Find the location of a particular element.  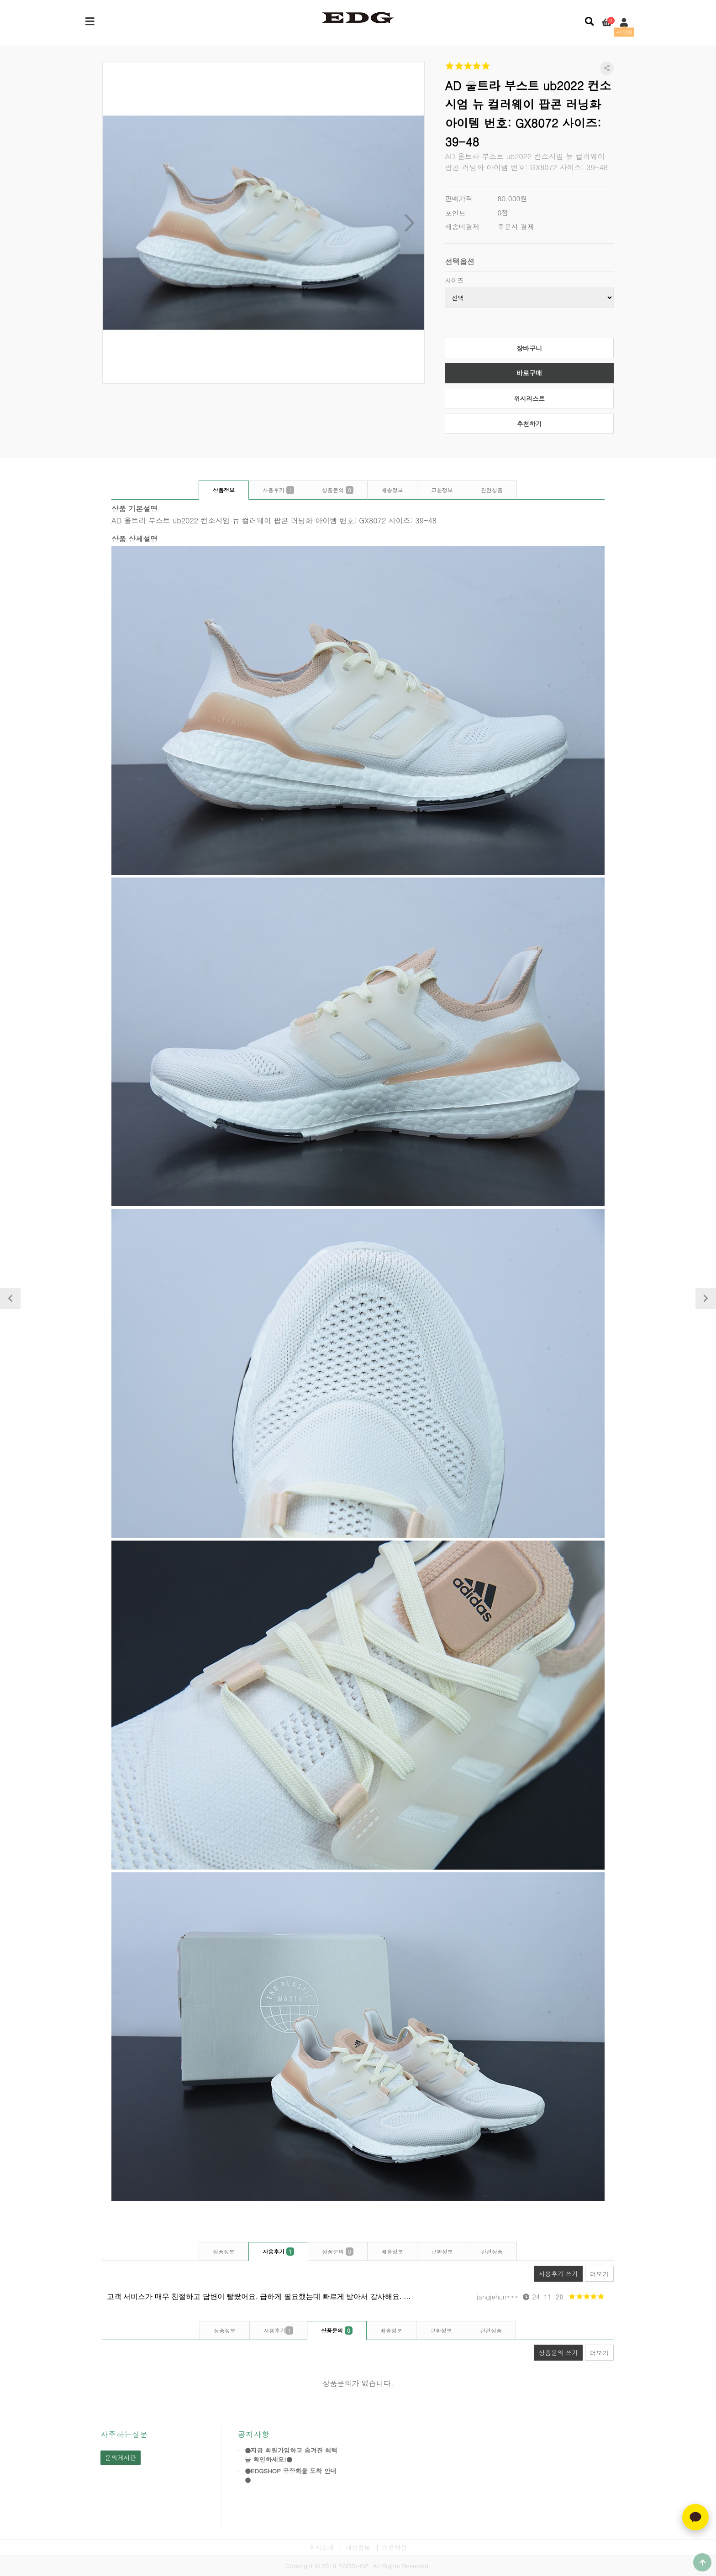

사용후기 is located at coordinates (278, 490).